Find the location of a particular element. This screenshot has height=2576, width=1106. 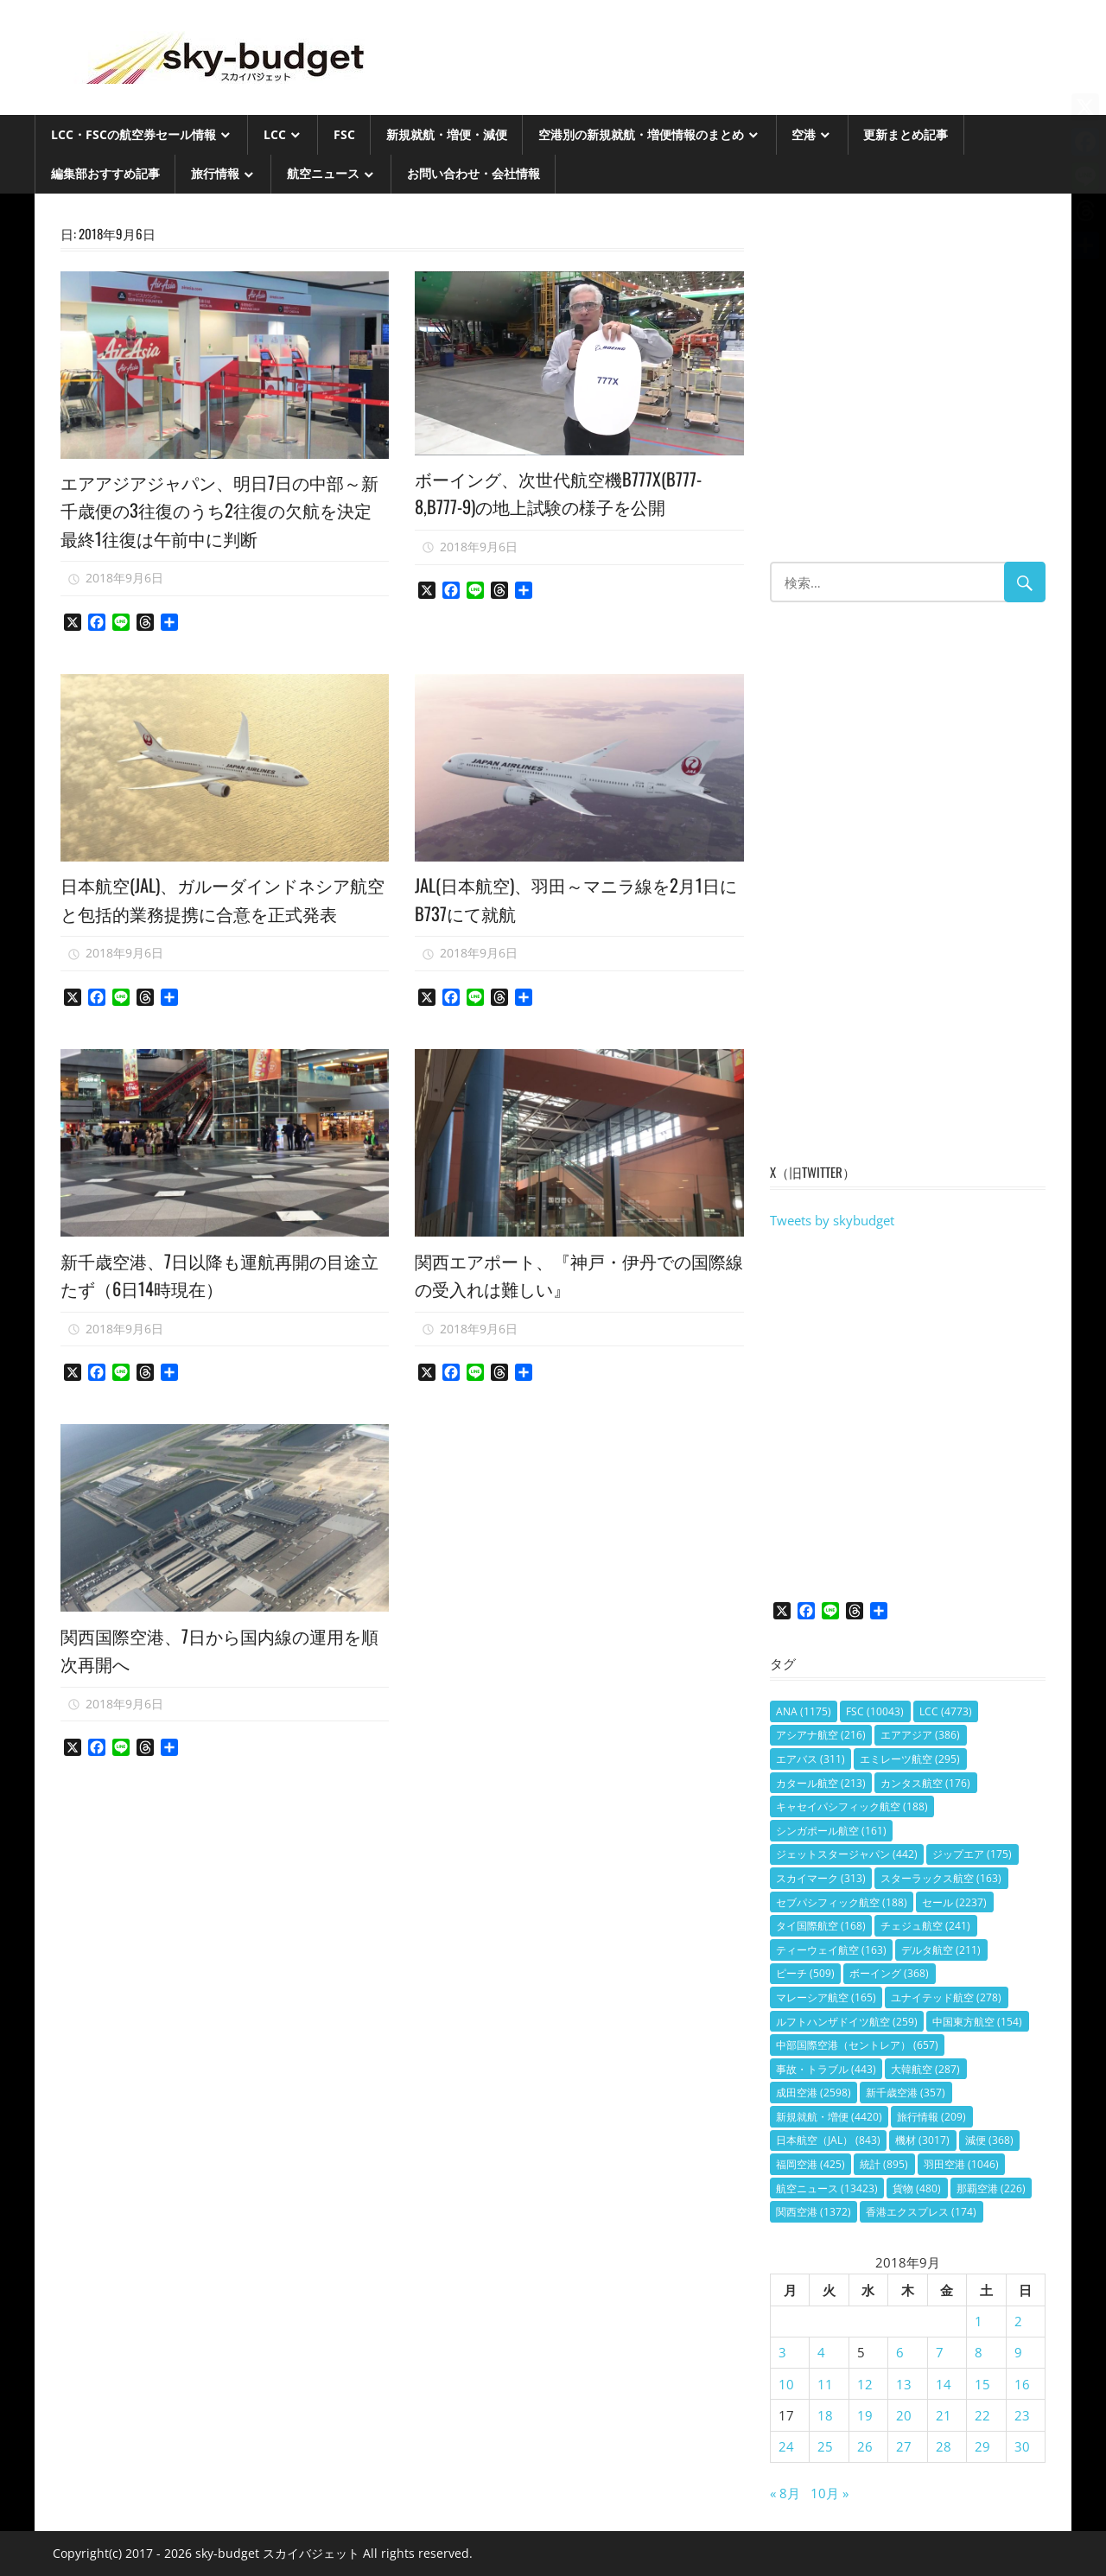

ジェットスタージャパン [ジェットスタージャパン (442個の項目)] is located at coordinates (847, 1854).